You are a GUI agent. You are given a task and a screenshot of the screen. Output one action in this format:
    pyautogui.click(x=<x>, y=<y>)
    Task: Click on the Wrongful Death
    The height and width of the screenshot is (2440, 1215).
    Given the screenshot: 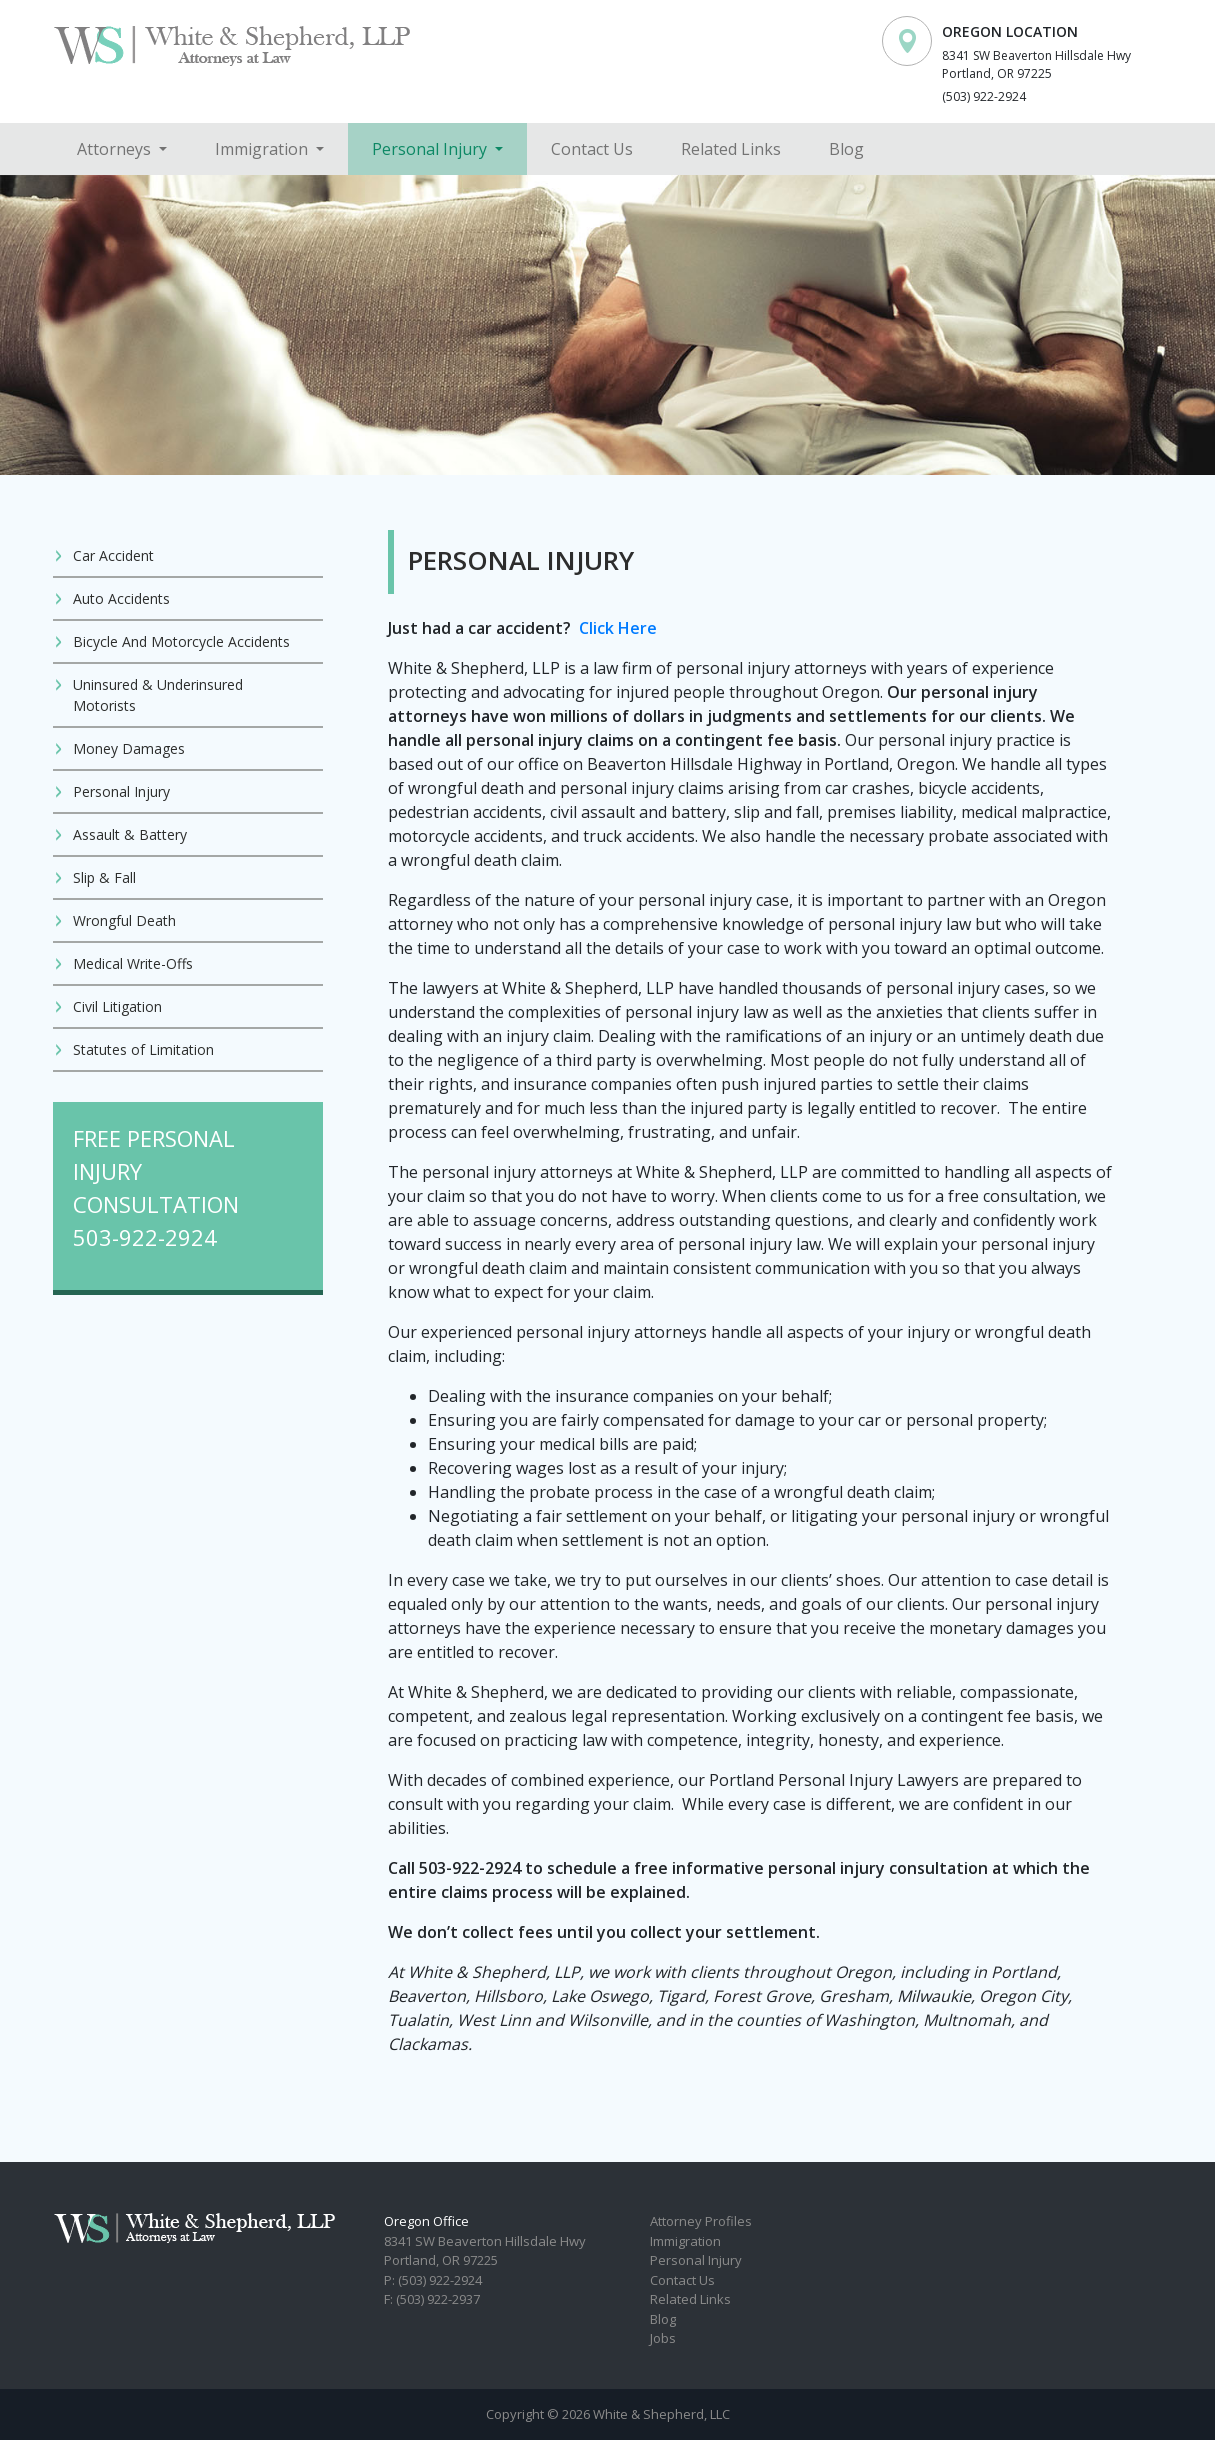 What is the action you would take?
    pyautogui.click(x=124, y=920)
    